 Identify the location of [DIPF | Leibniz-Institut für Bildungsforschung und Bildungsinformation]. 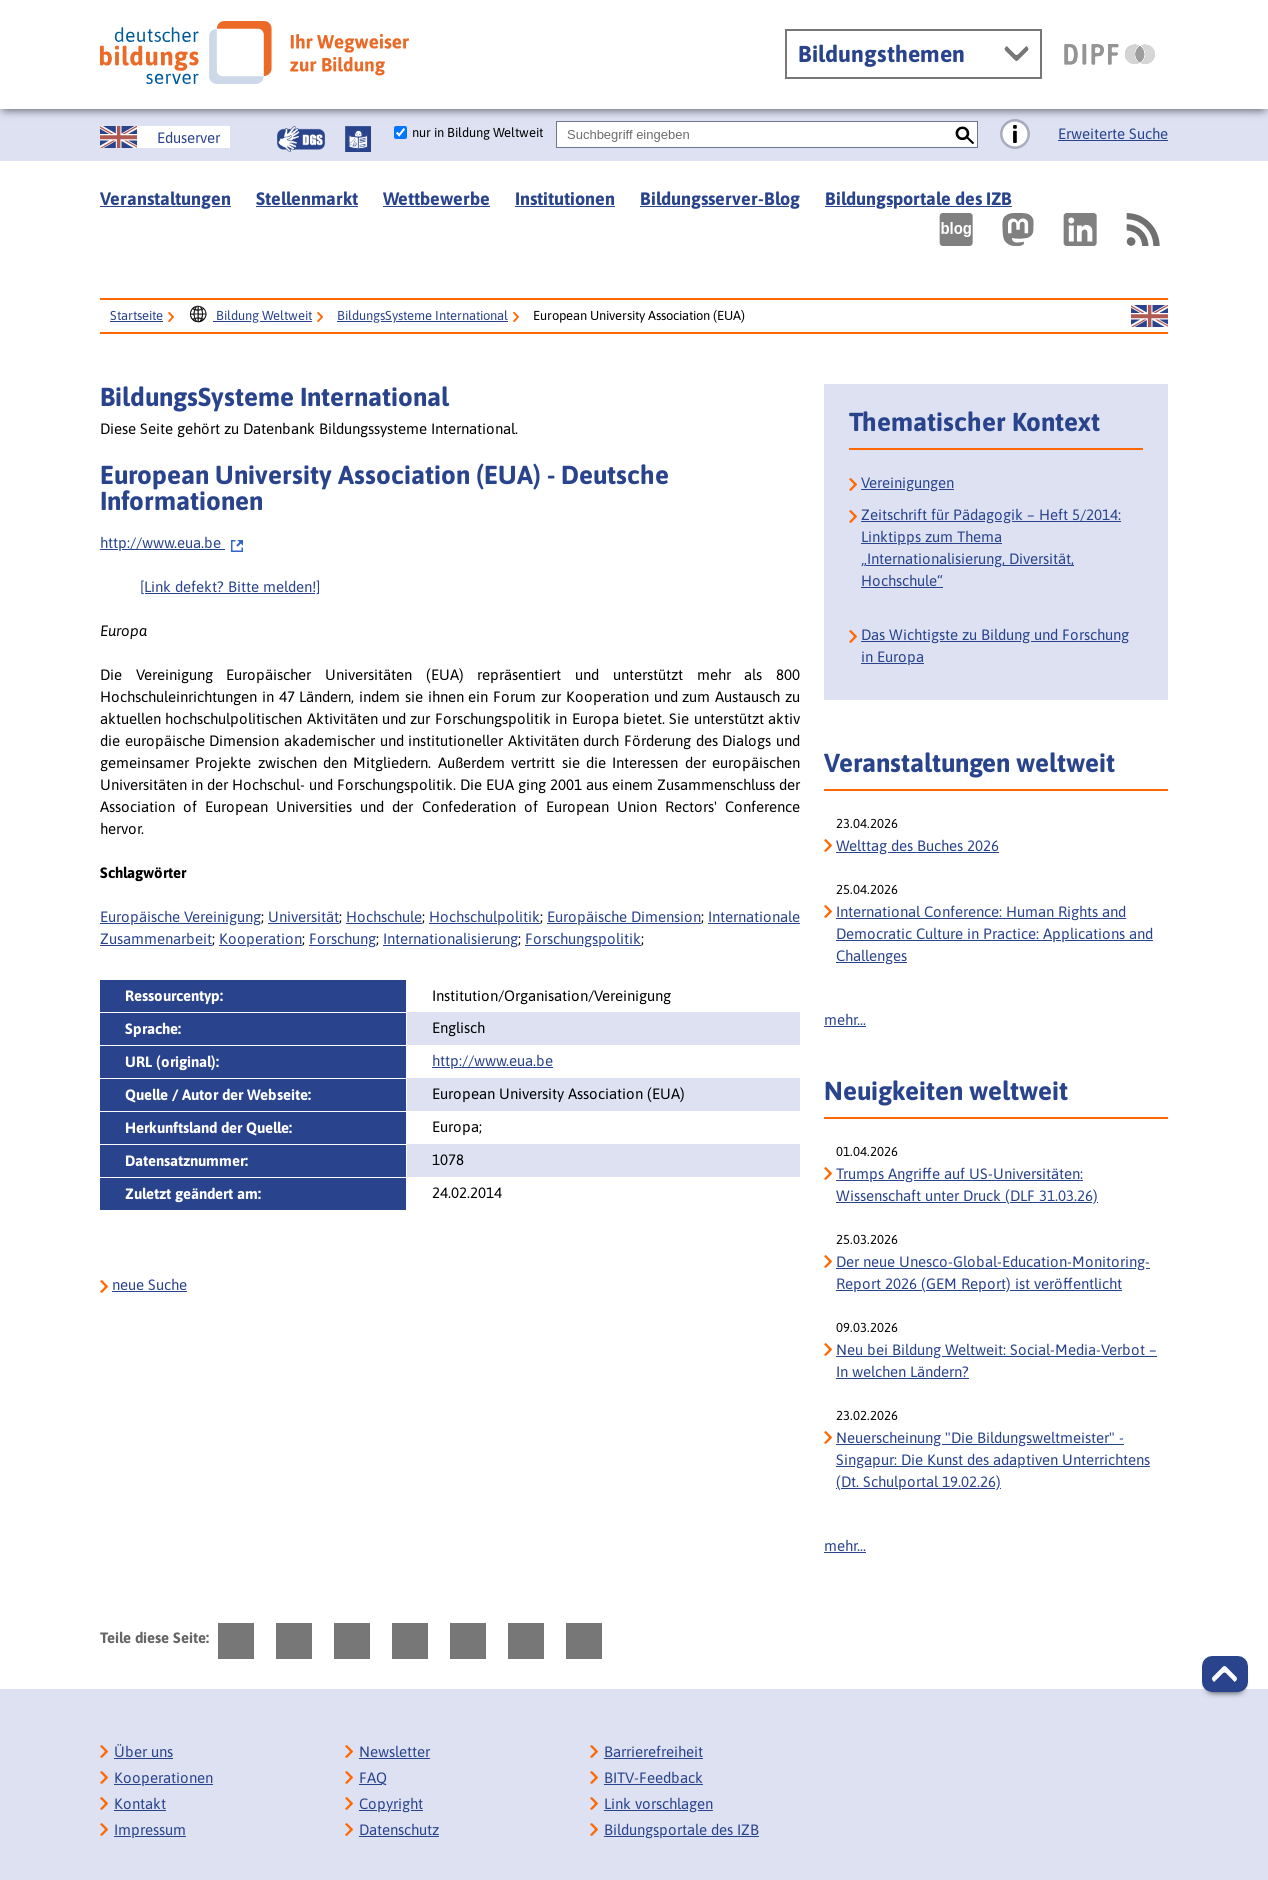
(1109, 54).